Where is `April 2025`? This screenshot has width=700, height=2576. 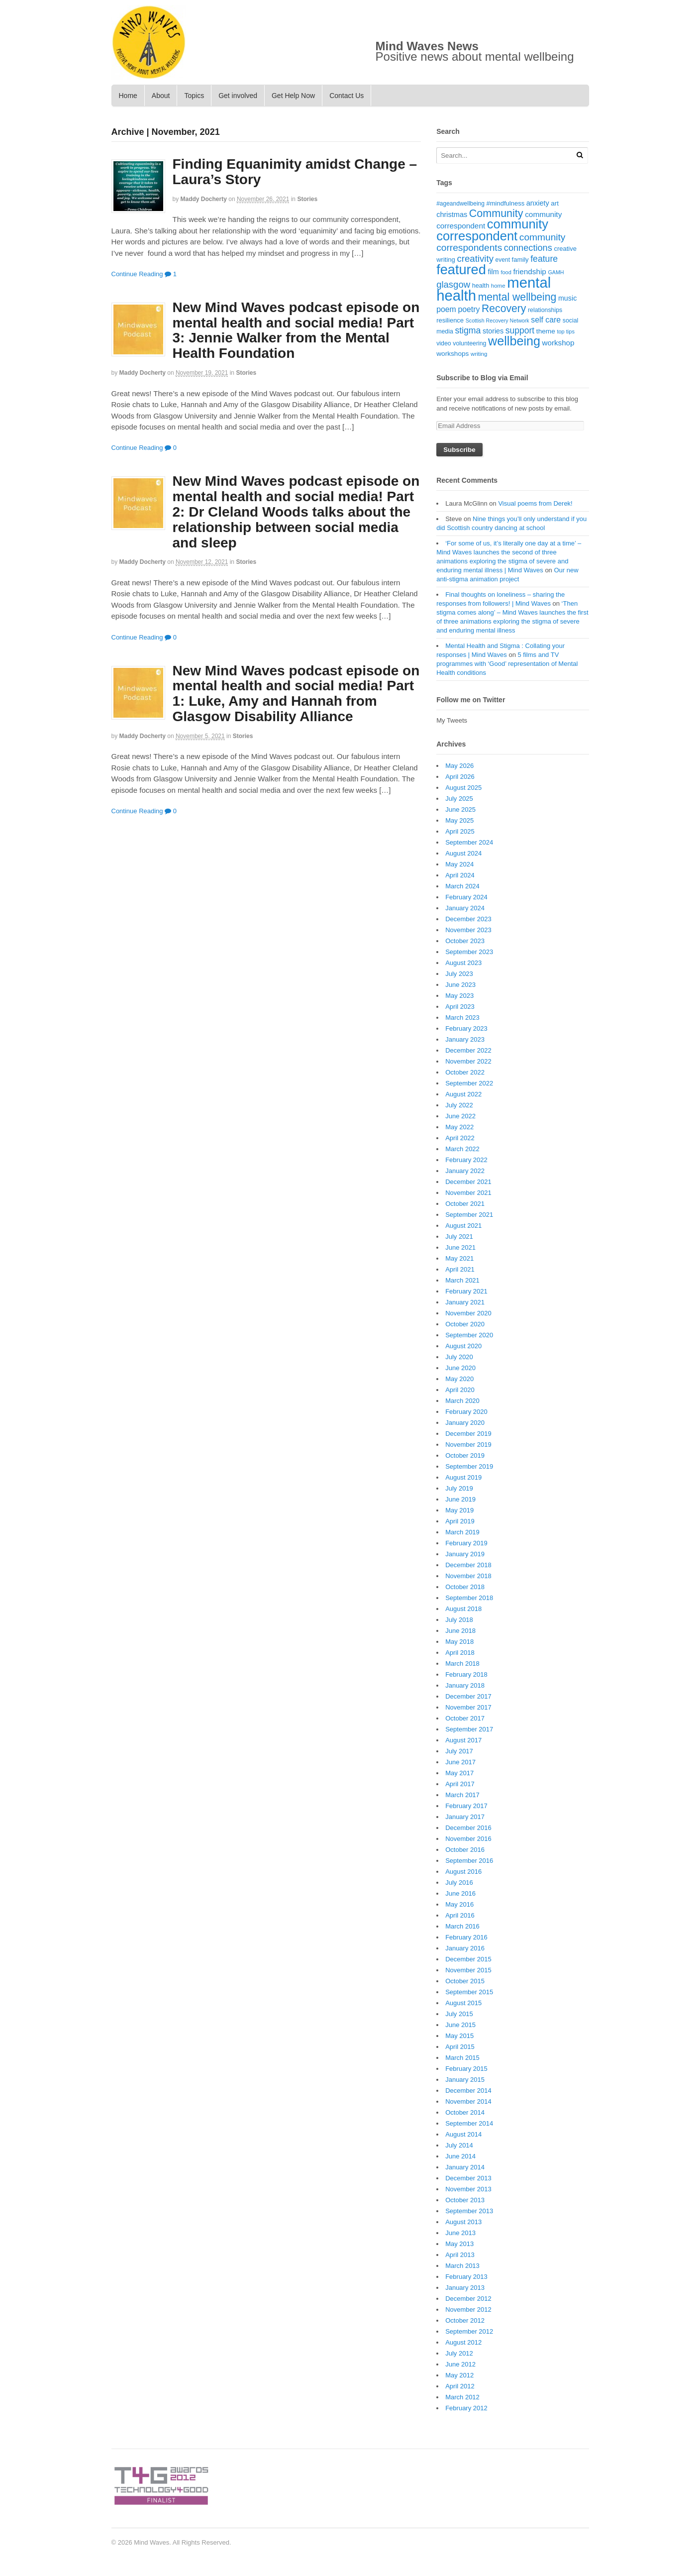 April 2025 is located at coordinates (460, 831).